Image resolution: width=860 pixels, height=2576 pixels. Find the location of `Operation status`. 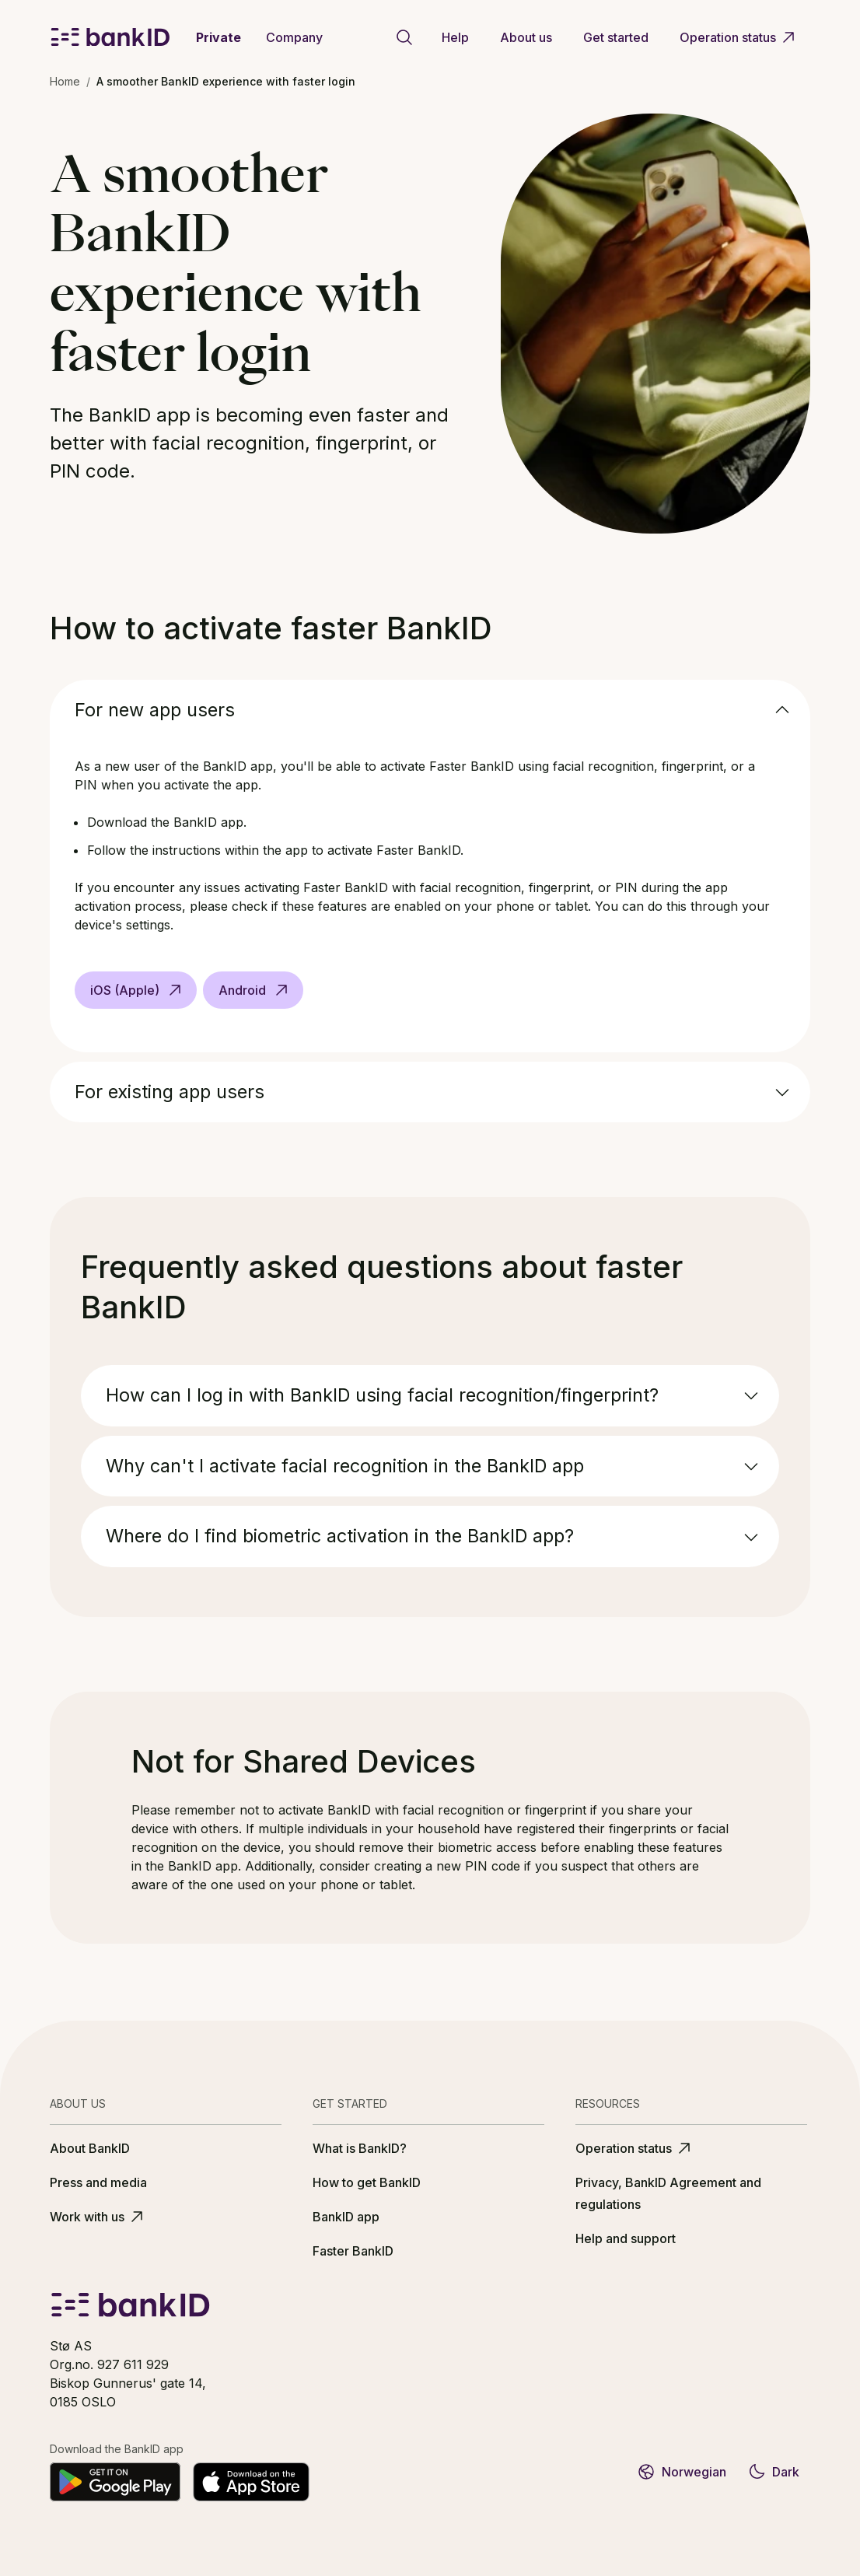

Operation status is located at coordinates (739, 37).